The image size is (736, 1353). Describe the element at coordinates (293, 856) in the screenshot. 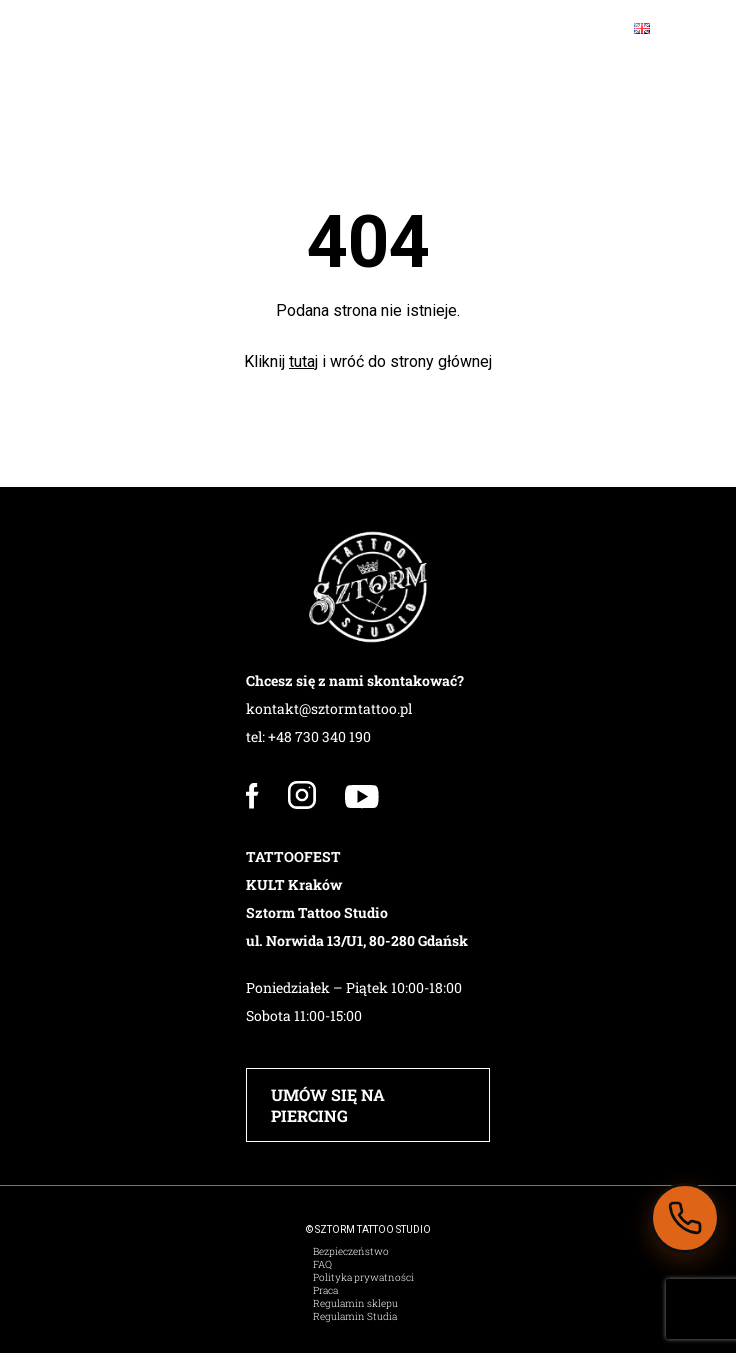

I see `TATTOOFEST` at that location.